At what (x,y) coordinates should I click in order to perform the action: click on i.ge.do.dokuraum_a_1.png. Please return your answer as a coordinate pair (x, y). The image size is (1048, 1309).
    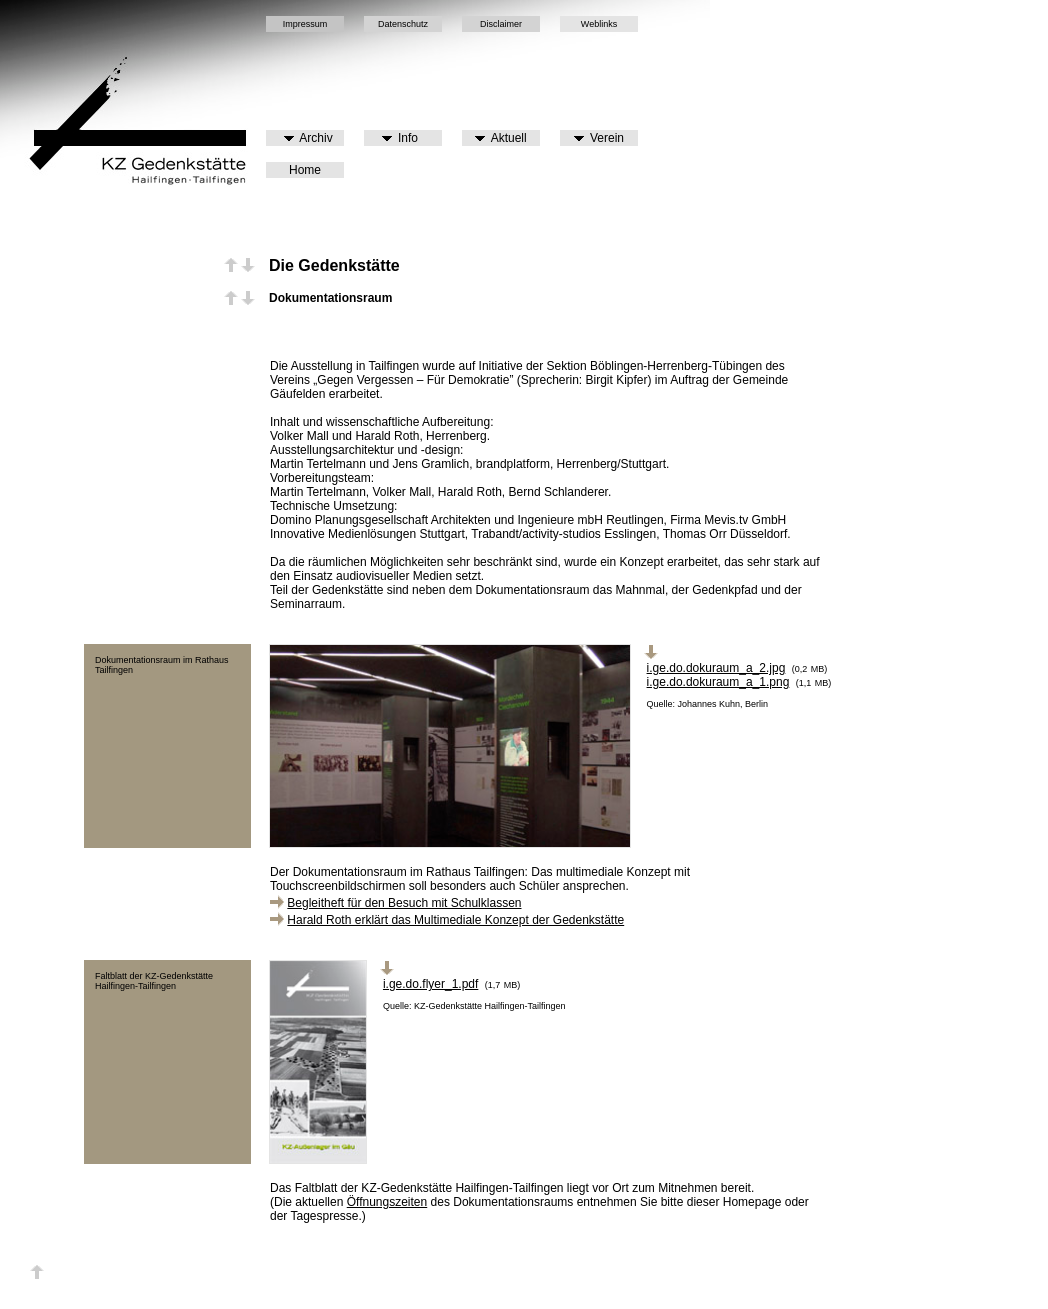
    Looking at the image, I should click on (718, 682).